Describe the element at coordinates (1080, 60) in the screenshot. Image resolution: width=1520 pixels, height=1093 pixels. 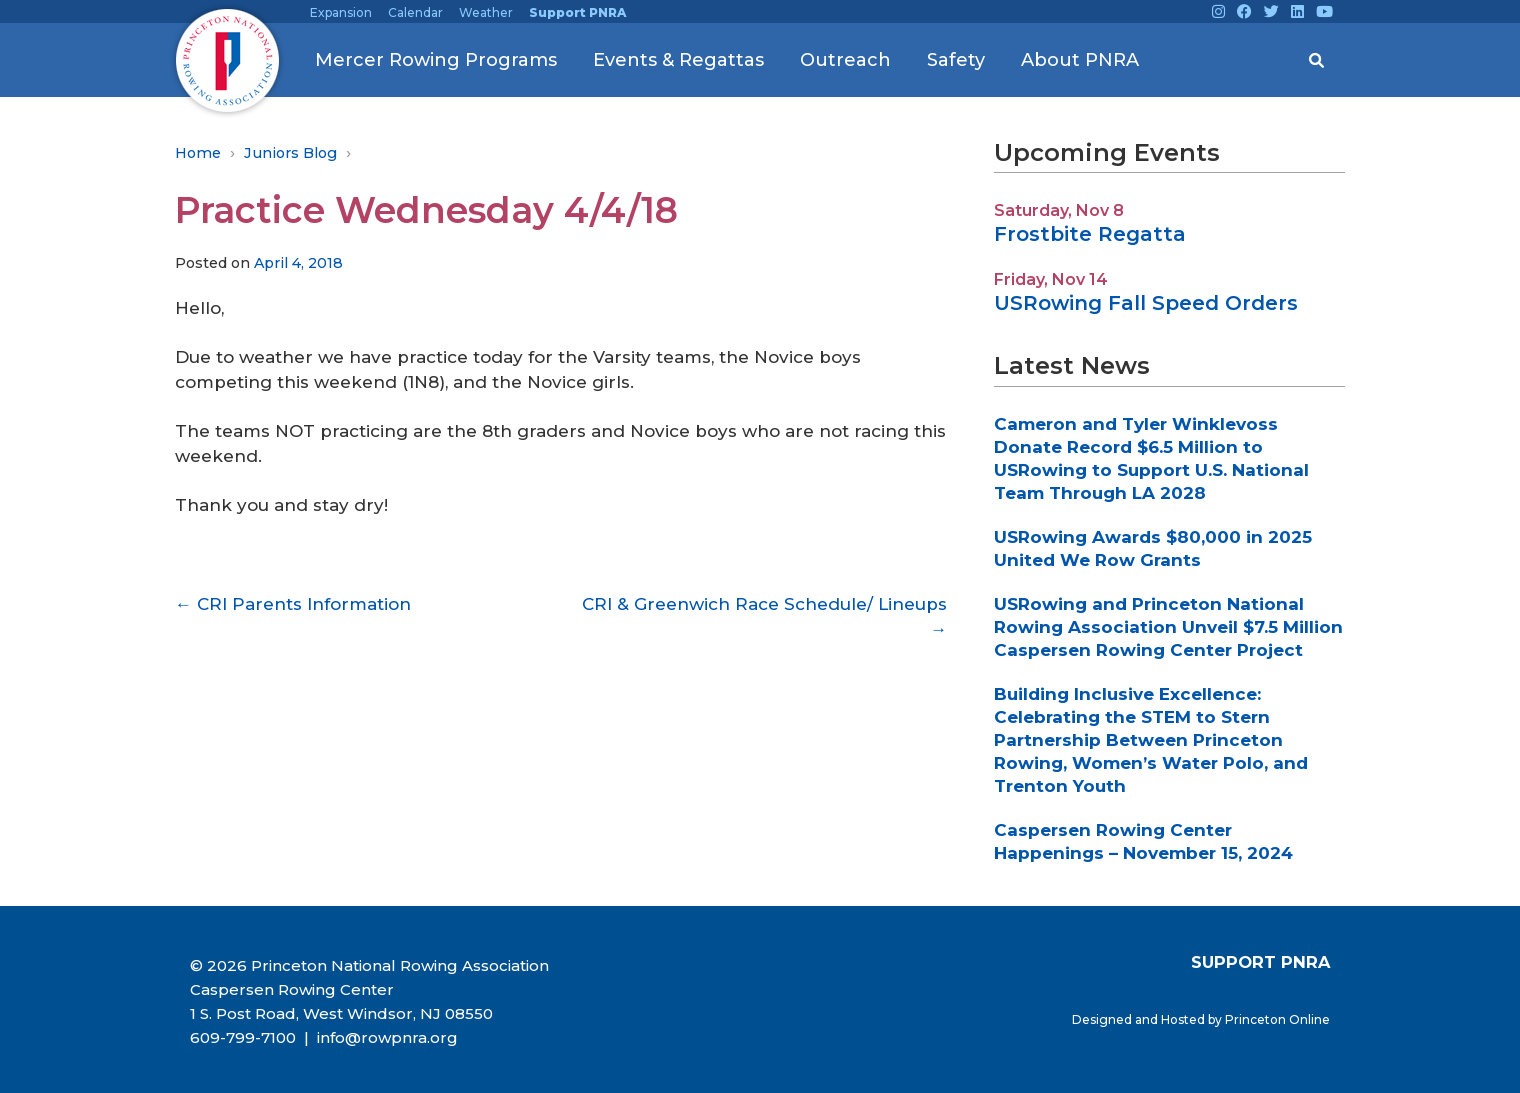
I see `About PNRA` at that location.